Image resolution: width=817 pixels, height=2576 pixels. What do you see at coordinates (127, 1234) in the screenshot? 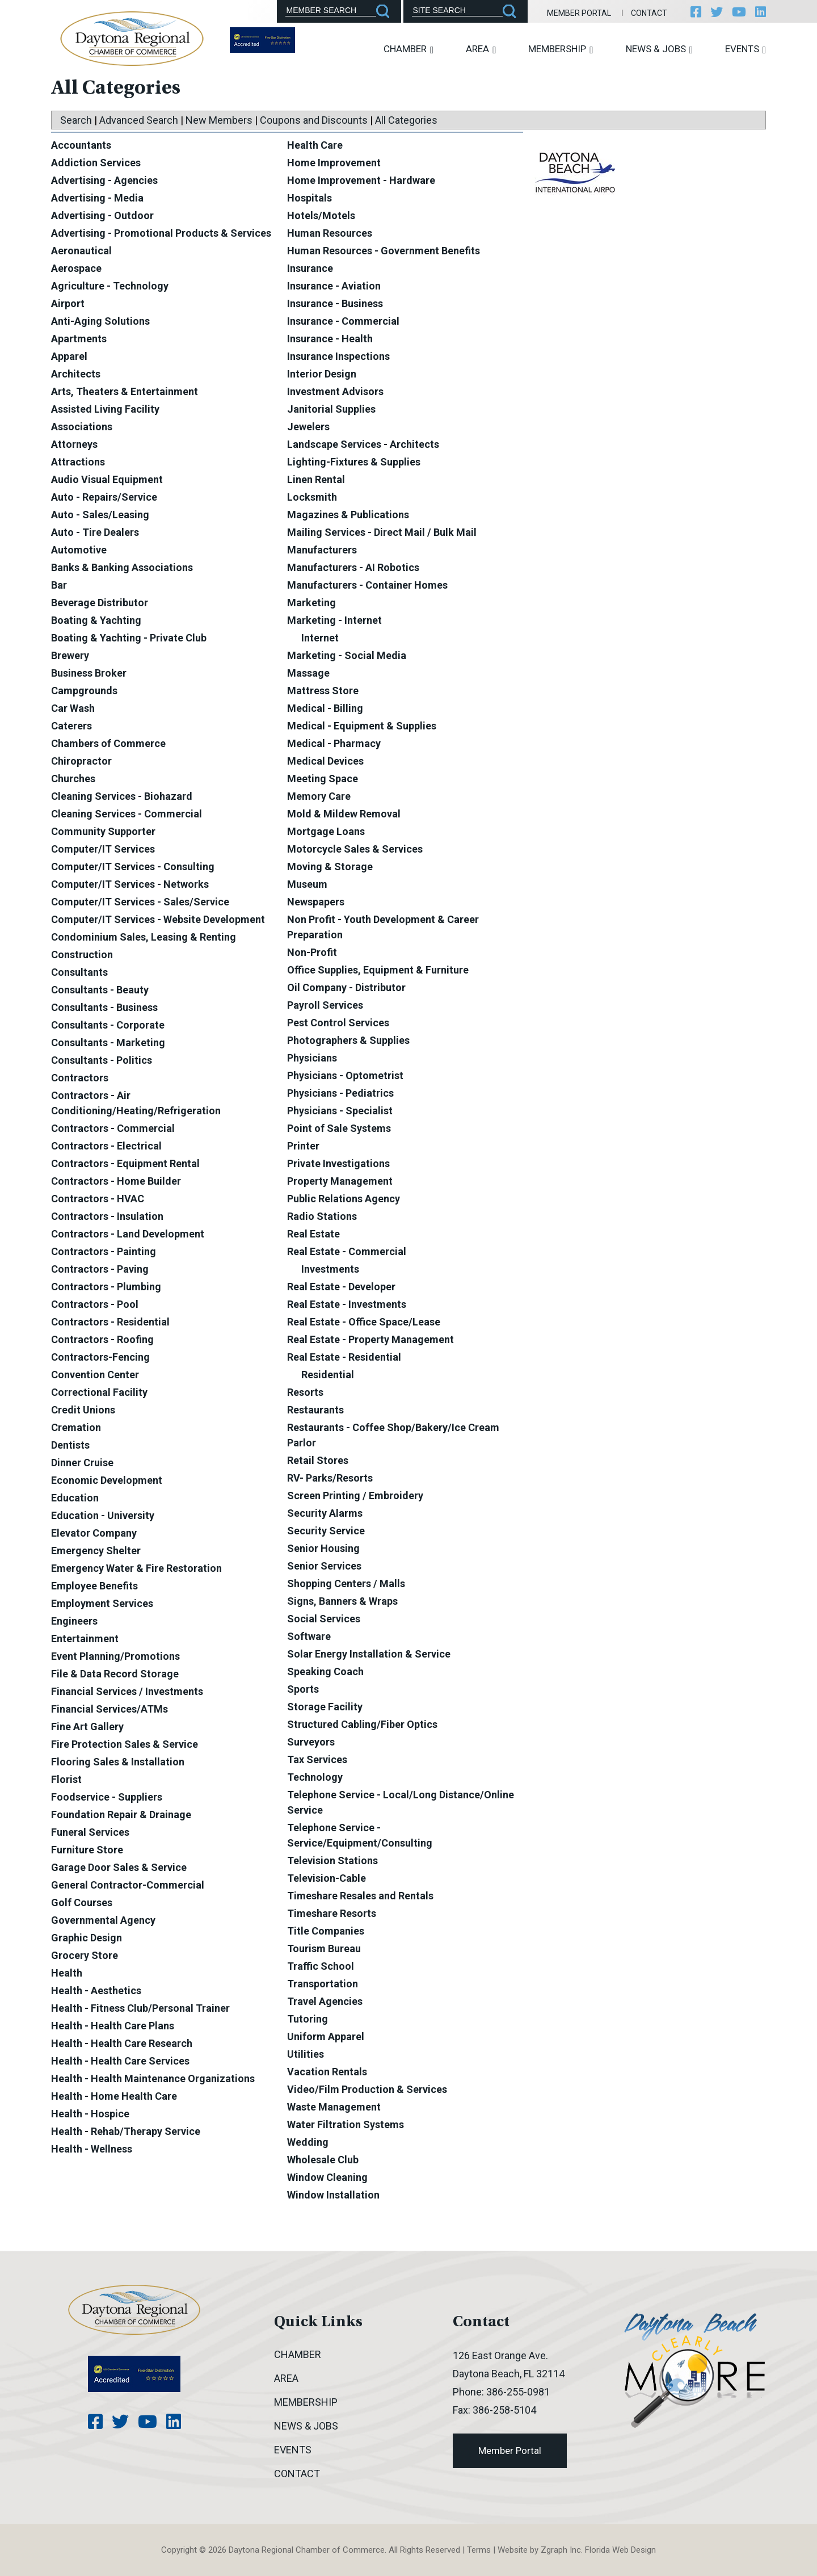
I see `Contractors - Land Development` at bounding box center [127, 1234].